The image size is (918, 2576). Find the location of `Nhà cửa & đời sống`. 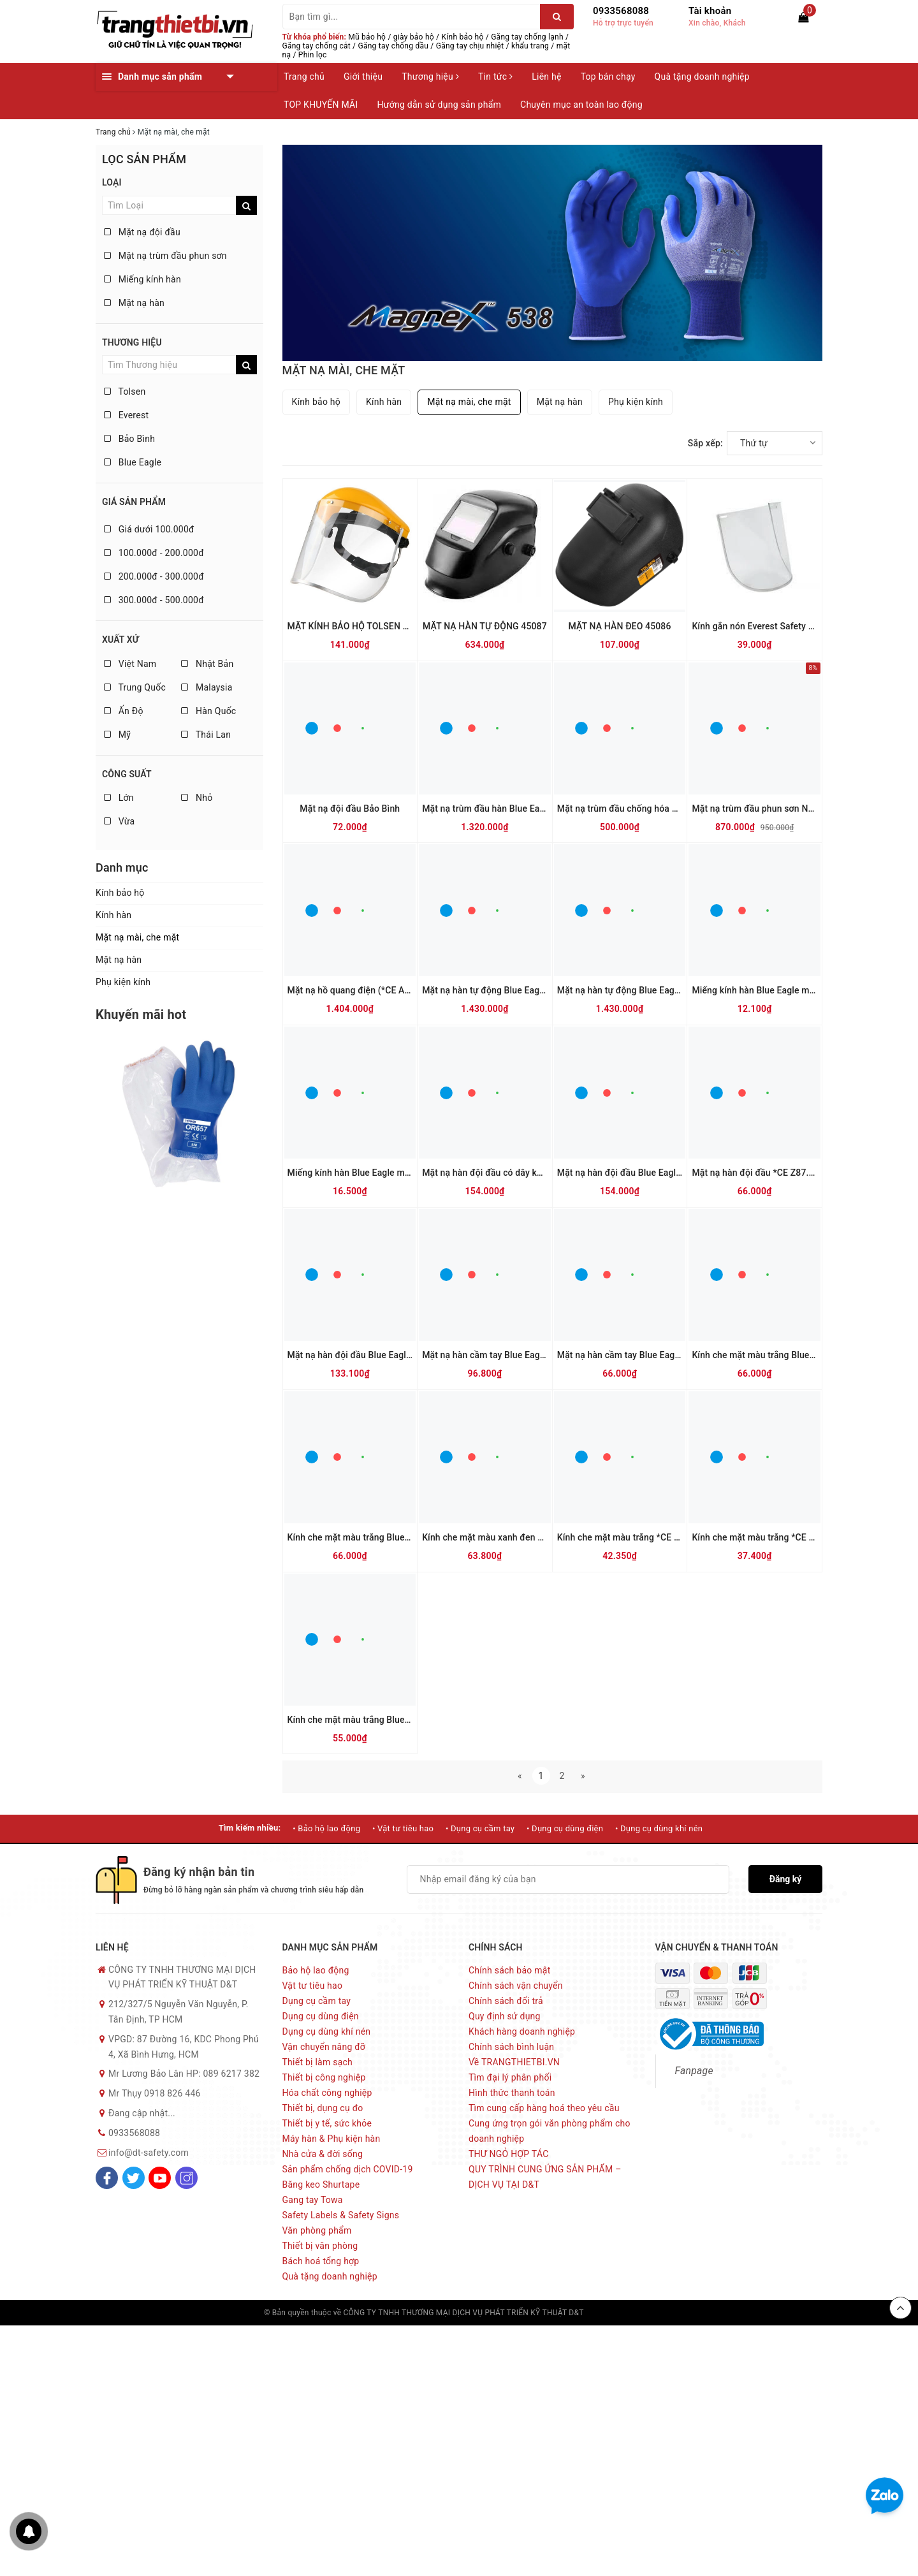

Nhà cửa & đời sống is located at coordinates (322, 2154).